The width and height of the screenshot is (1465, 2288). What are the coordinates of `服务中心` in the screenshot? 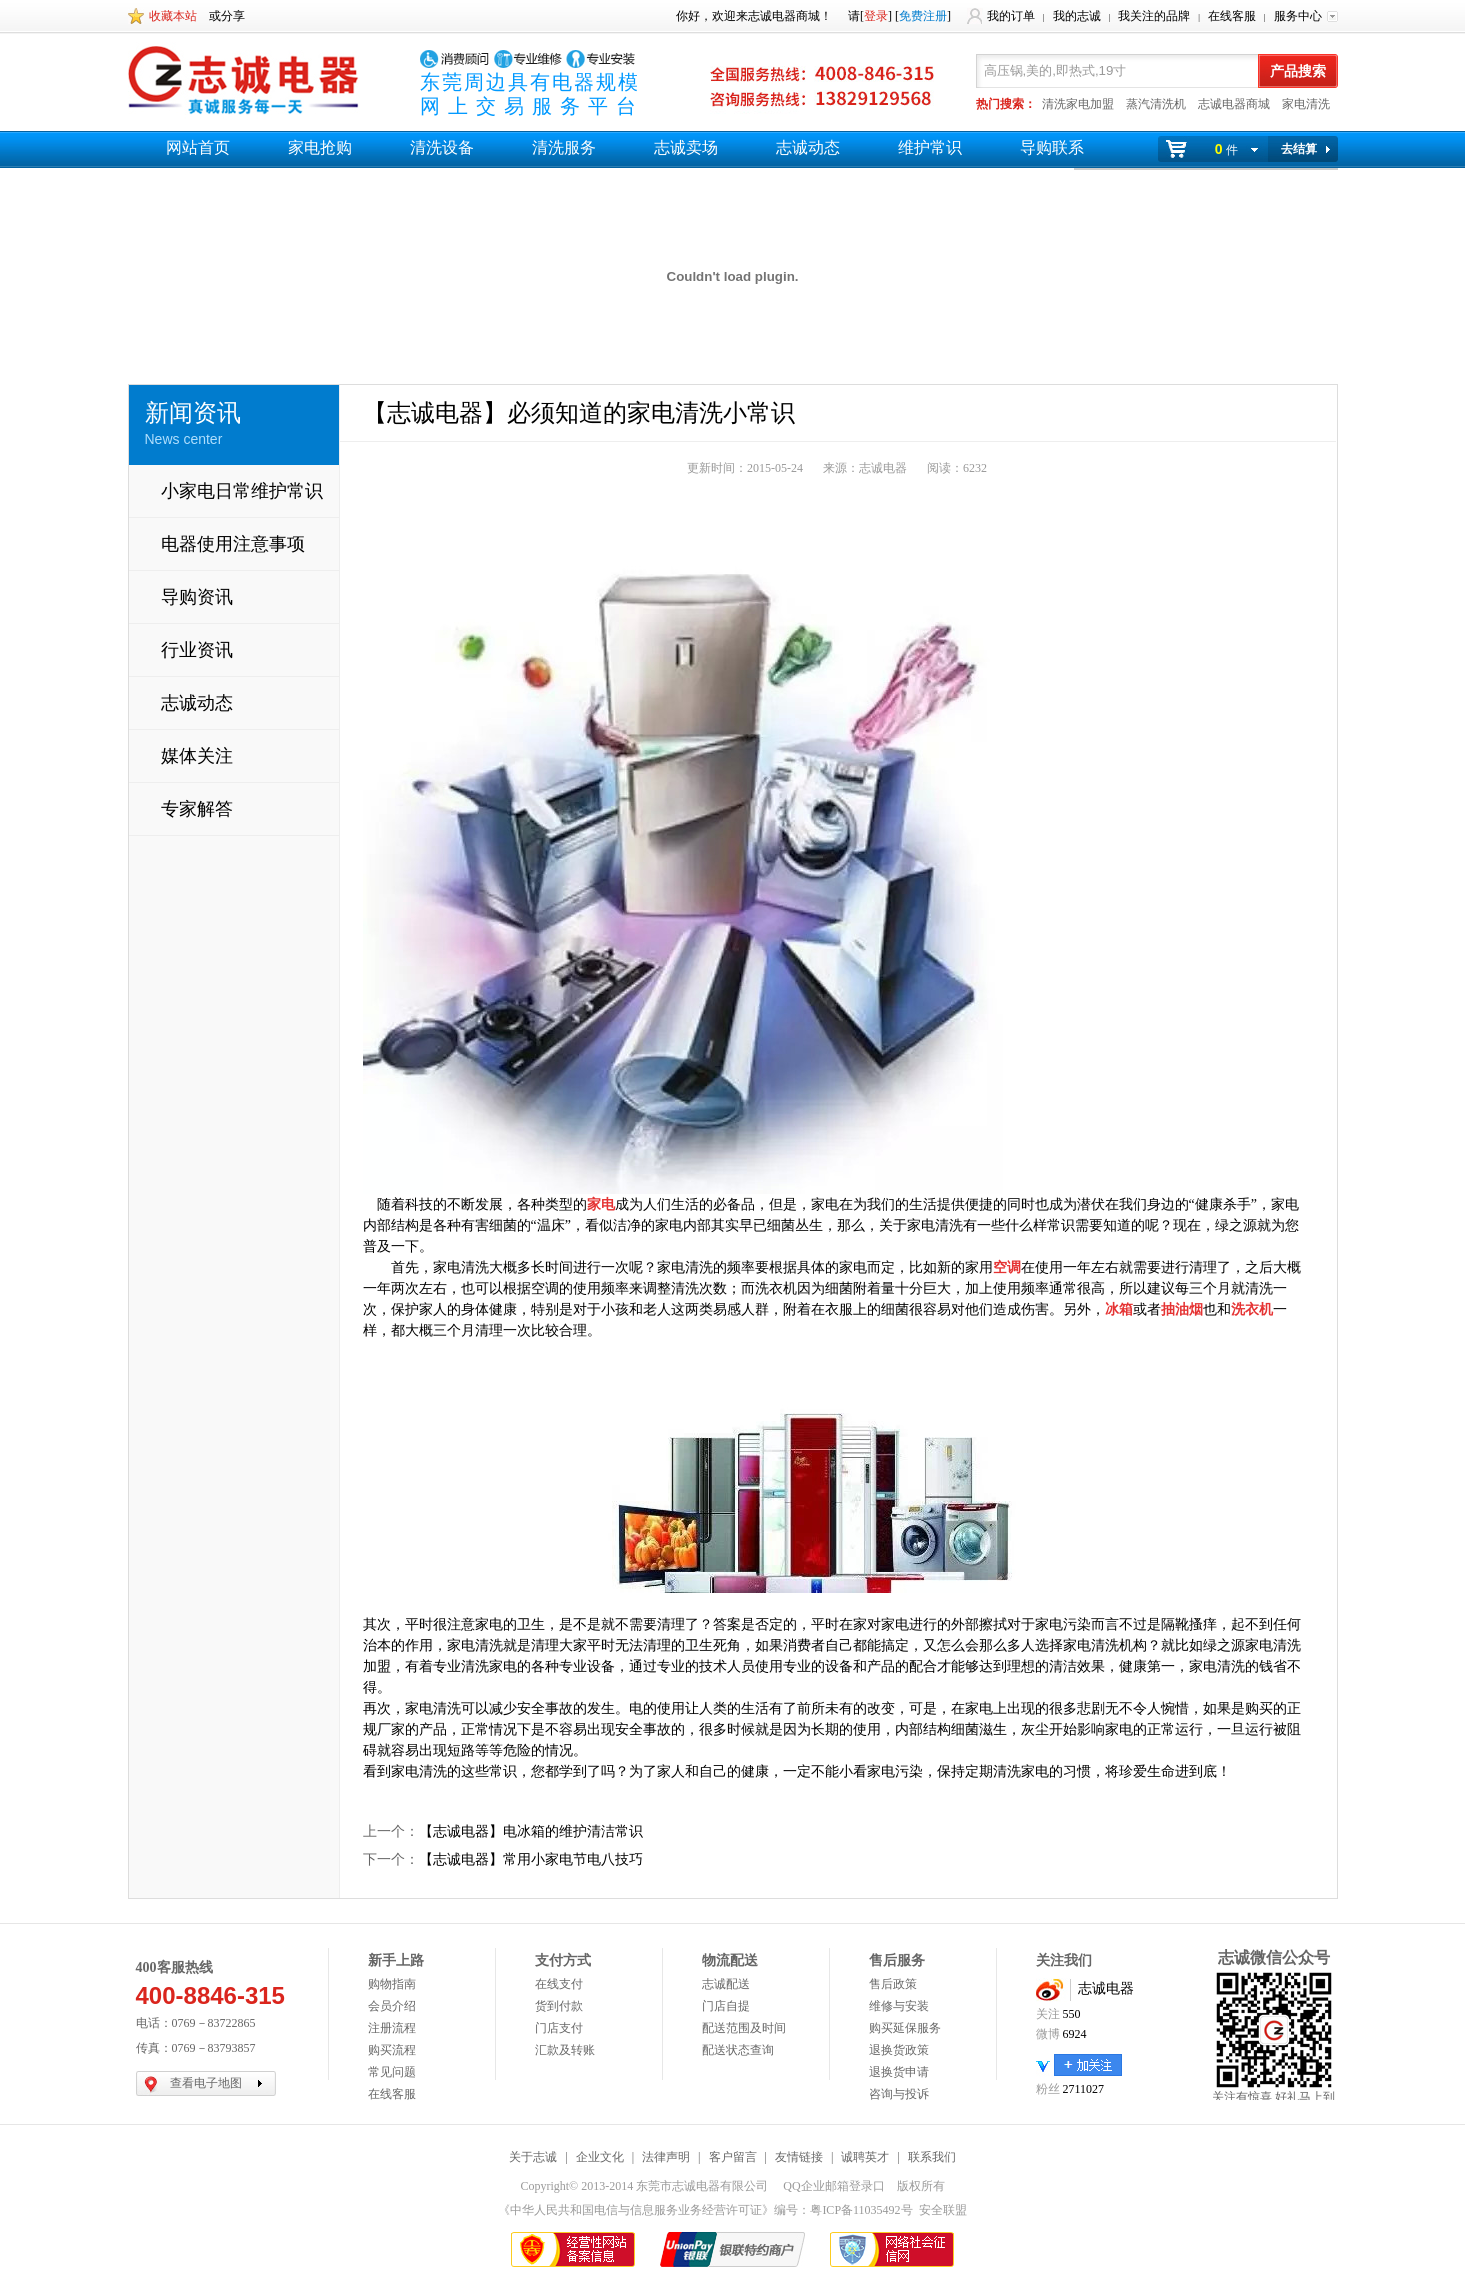 It's located at (1298, 16).